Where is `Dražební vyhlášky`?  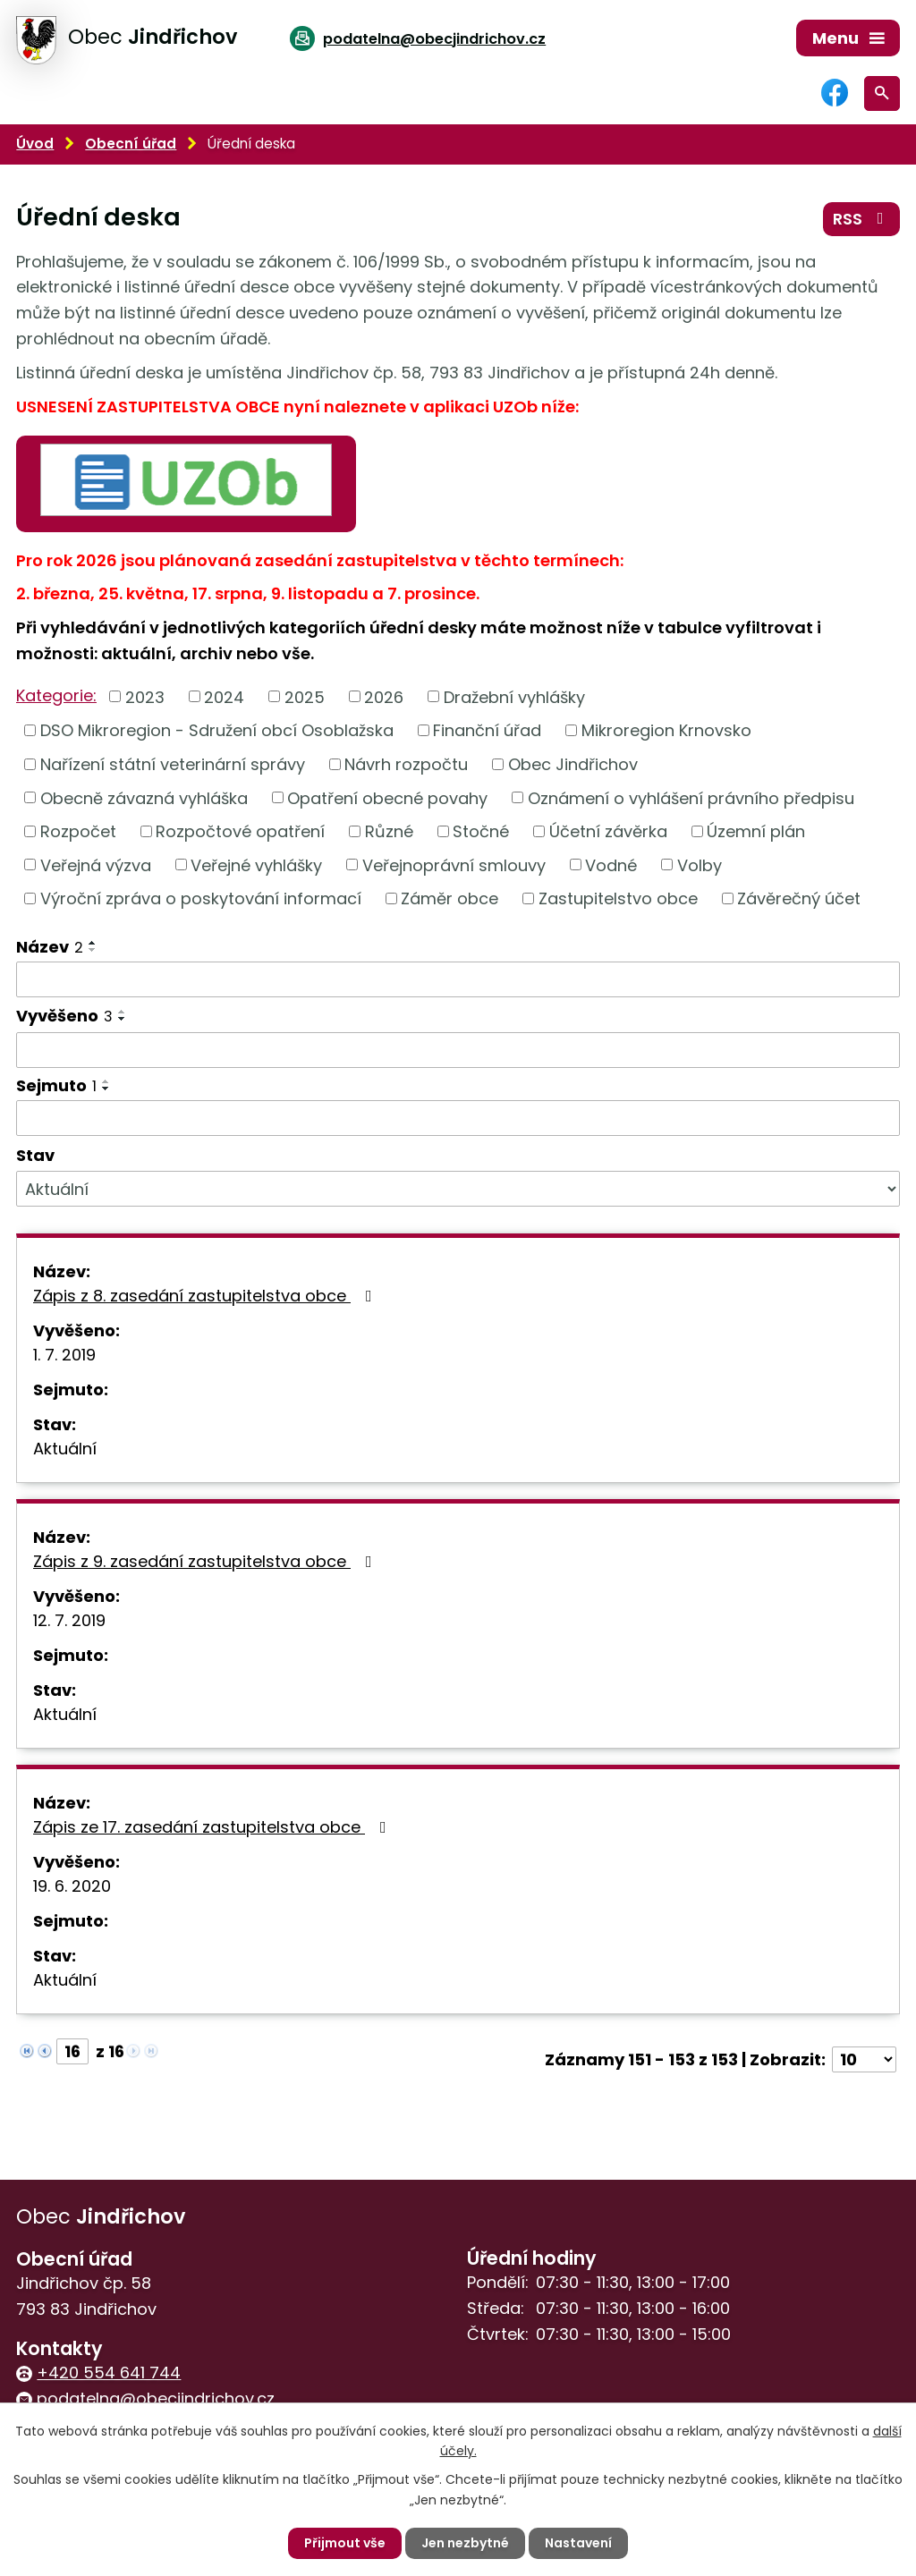 Dražební vyhlášky is located at coordinates (514, 696).